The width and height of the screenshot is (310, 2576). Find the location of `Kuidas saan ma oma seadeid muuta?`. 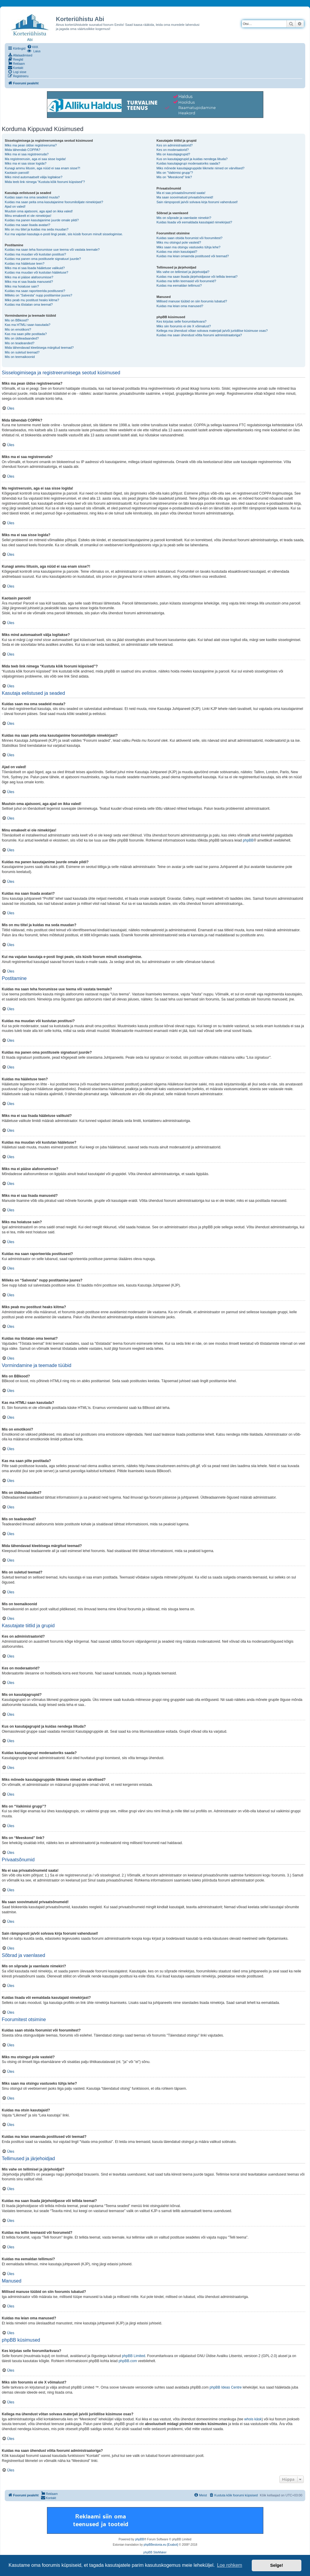

Kuidas saan ma oma seadeid muuta? is located at coordinates (32, 197).